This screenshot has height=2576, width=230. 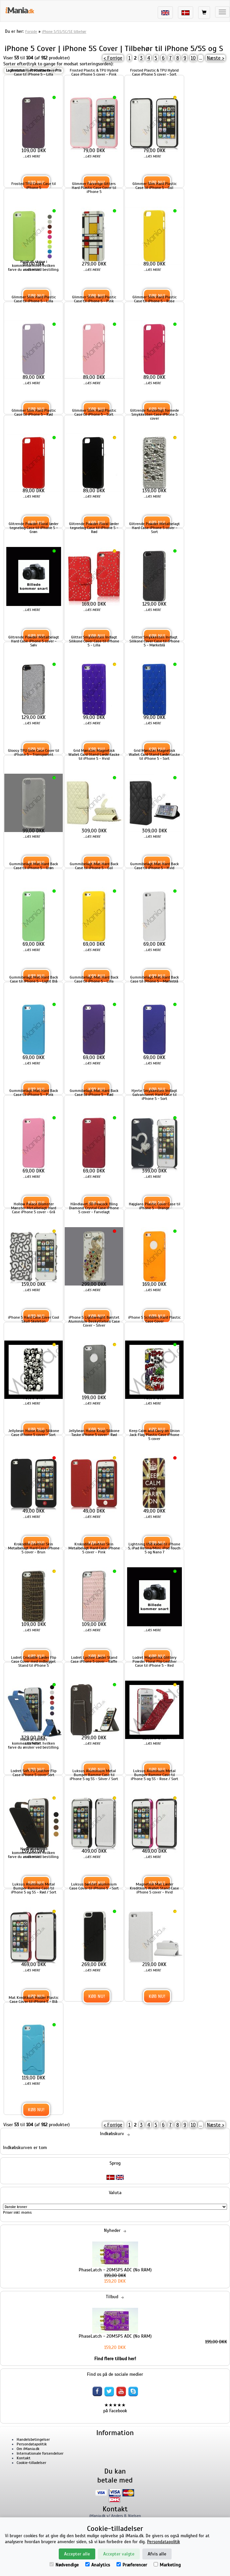 I want to click on Luksus børstet aluminium Case Cover til iPhone 5 - Sort, so click(x=94, y=1886).